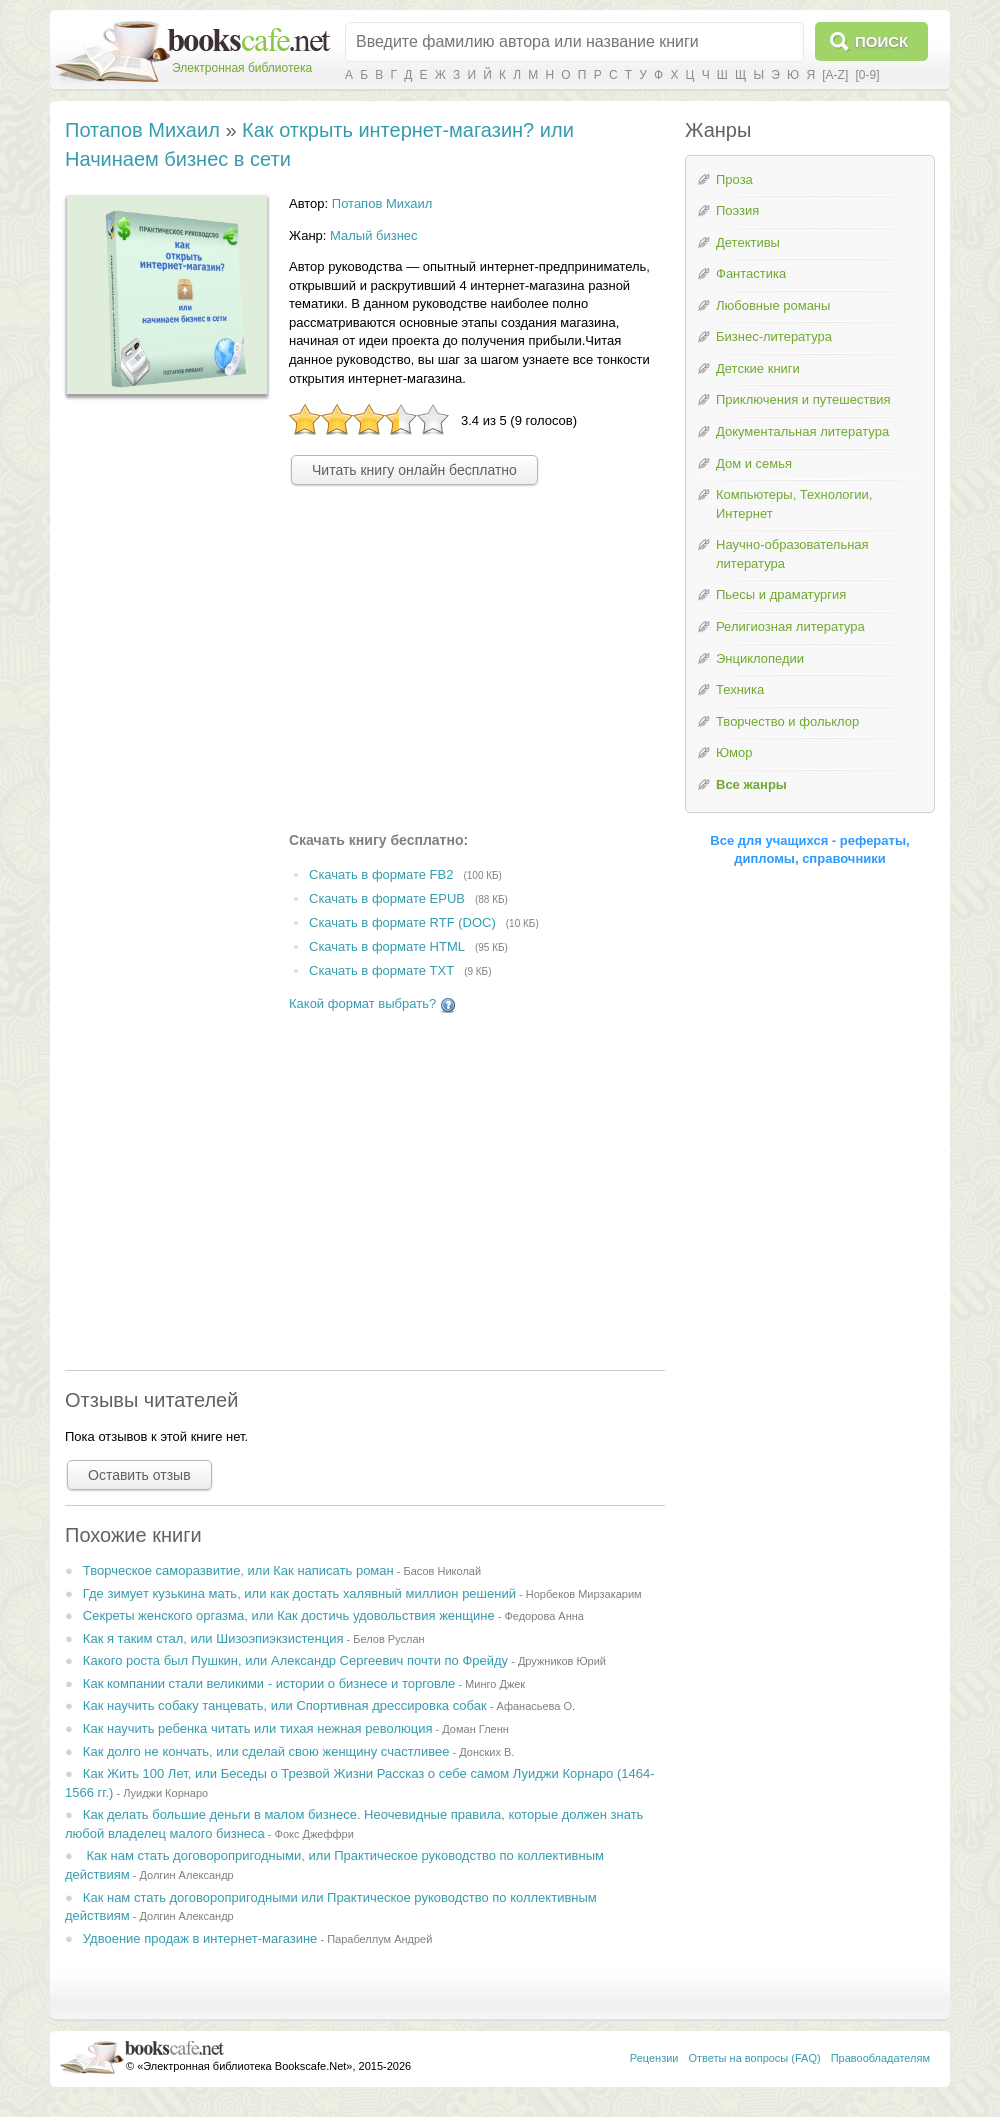 The width and height of the screenshot is (1000, 2117). What do you see at coordinates (734, 752) in the screenshot?
I see `Юмор` at bounding box center [734, 752].